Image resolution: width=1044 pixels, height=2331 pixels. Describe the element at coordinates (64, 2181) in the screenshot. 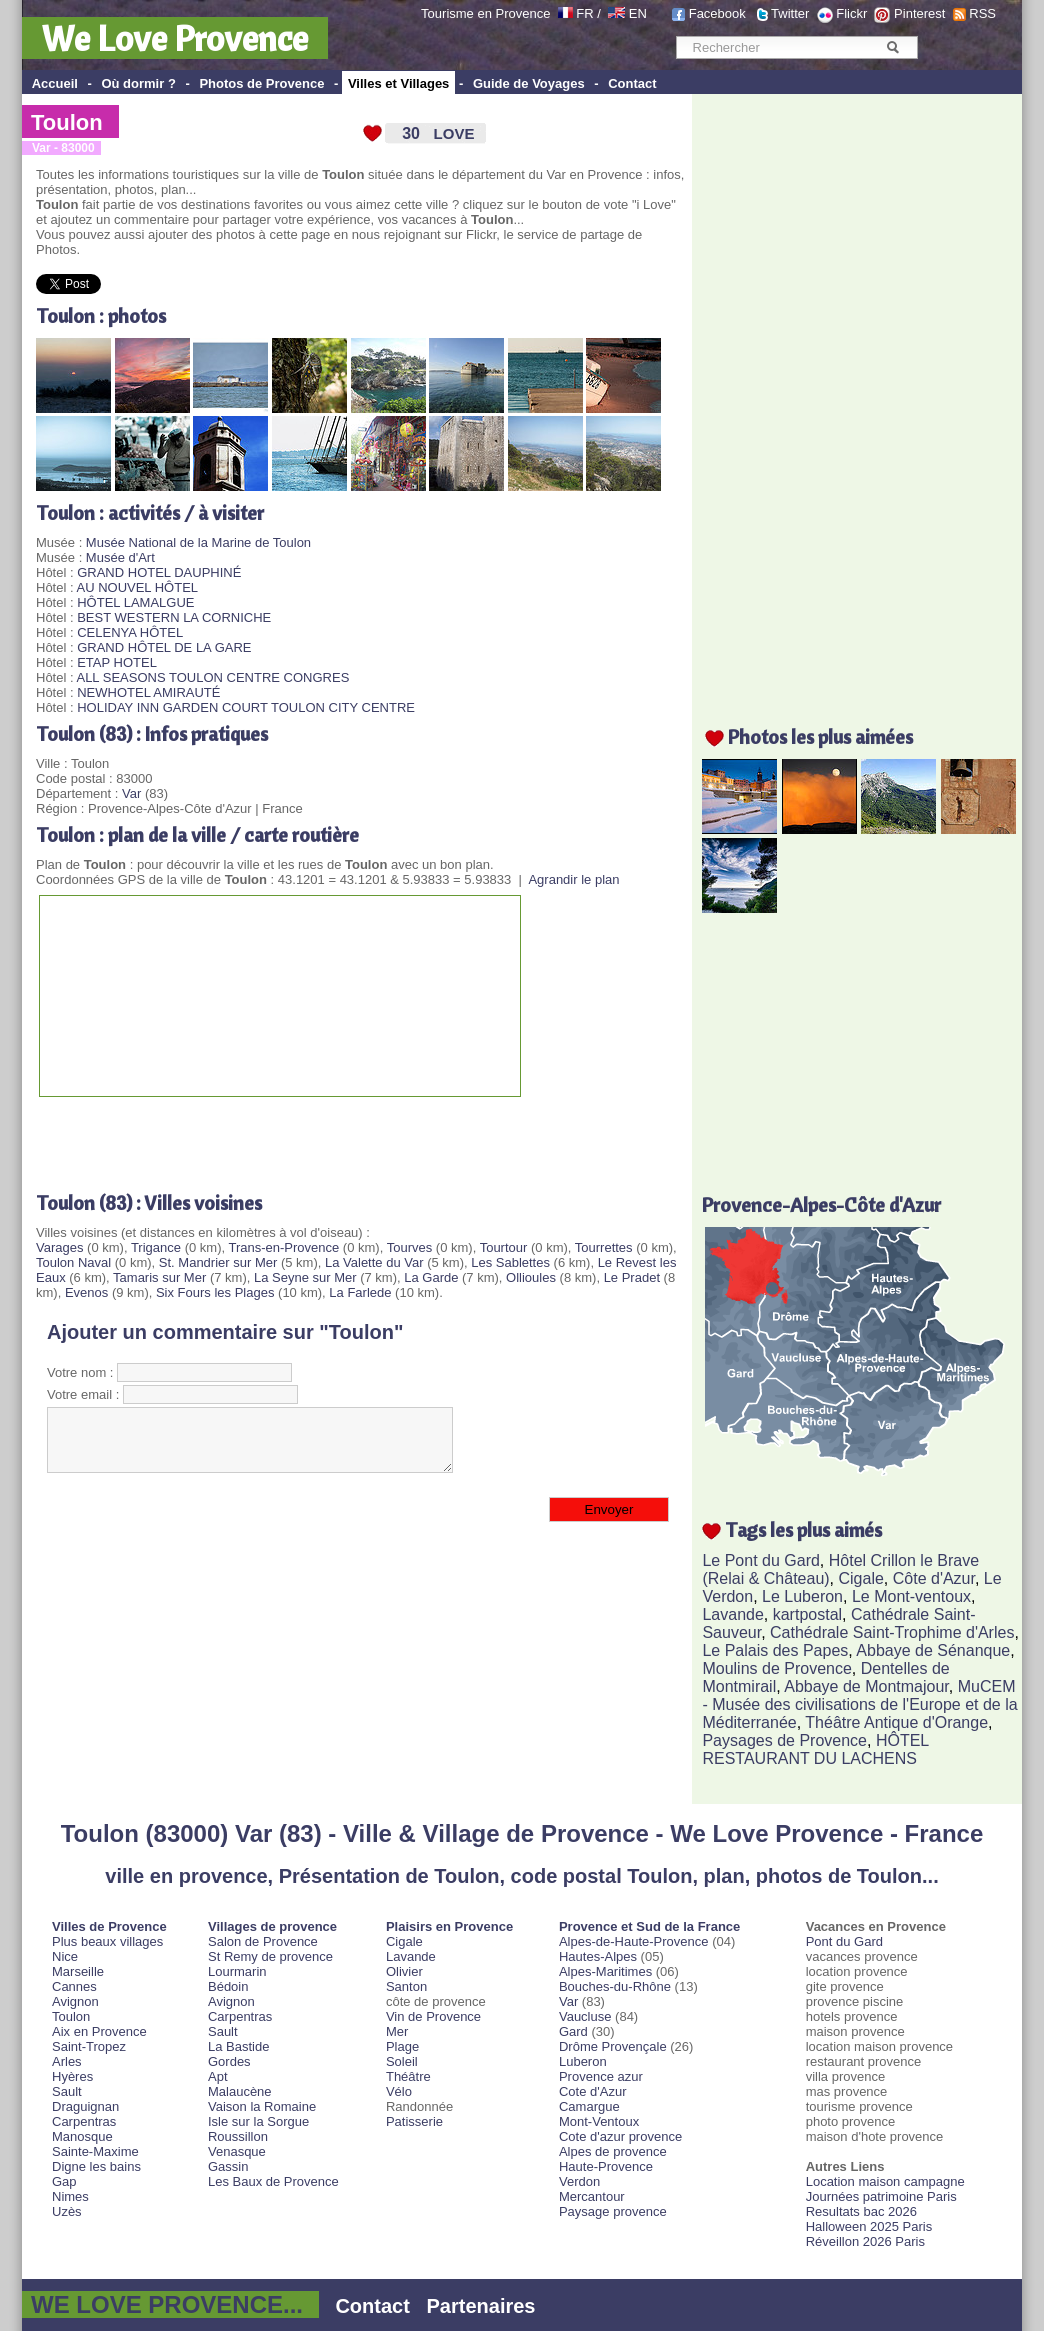

I see `Gap` at that location.